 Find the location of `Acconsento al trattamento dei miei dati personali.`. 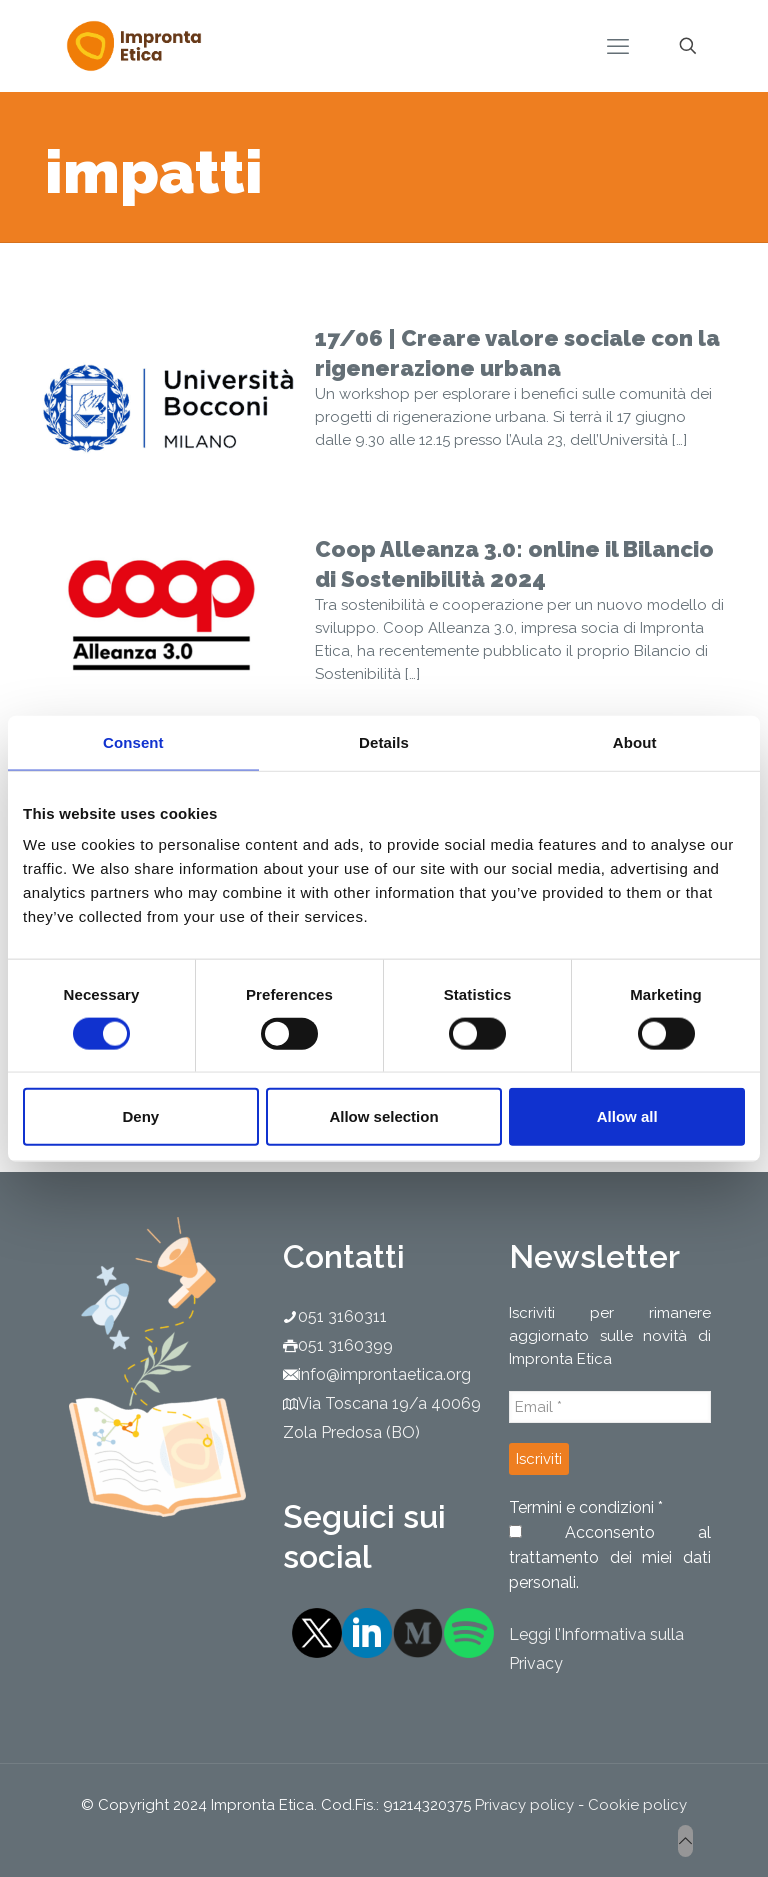

Acconsento al trattamento dei miei dati personali. is located at coordinates (610, 1557).